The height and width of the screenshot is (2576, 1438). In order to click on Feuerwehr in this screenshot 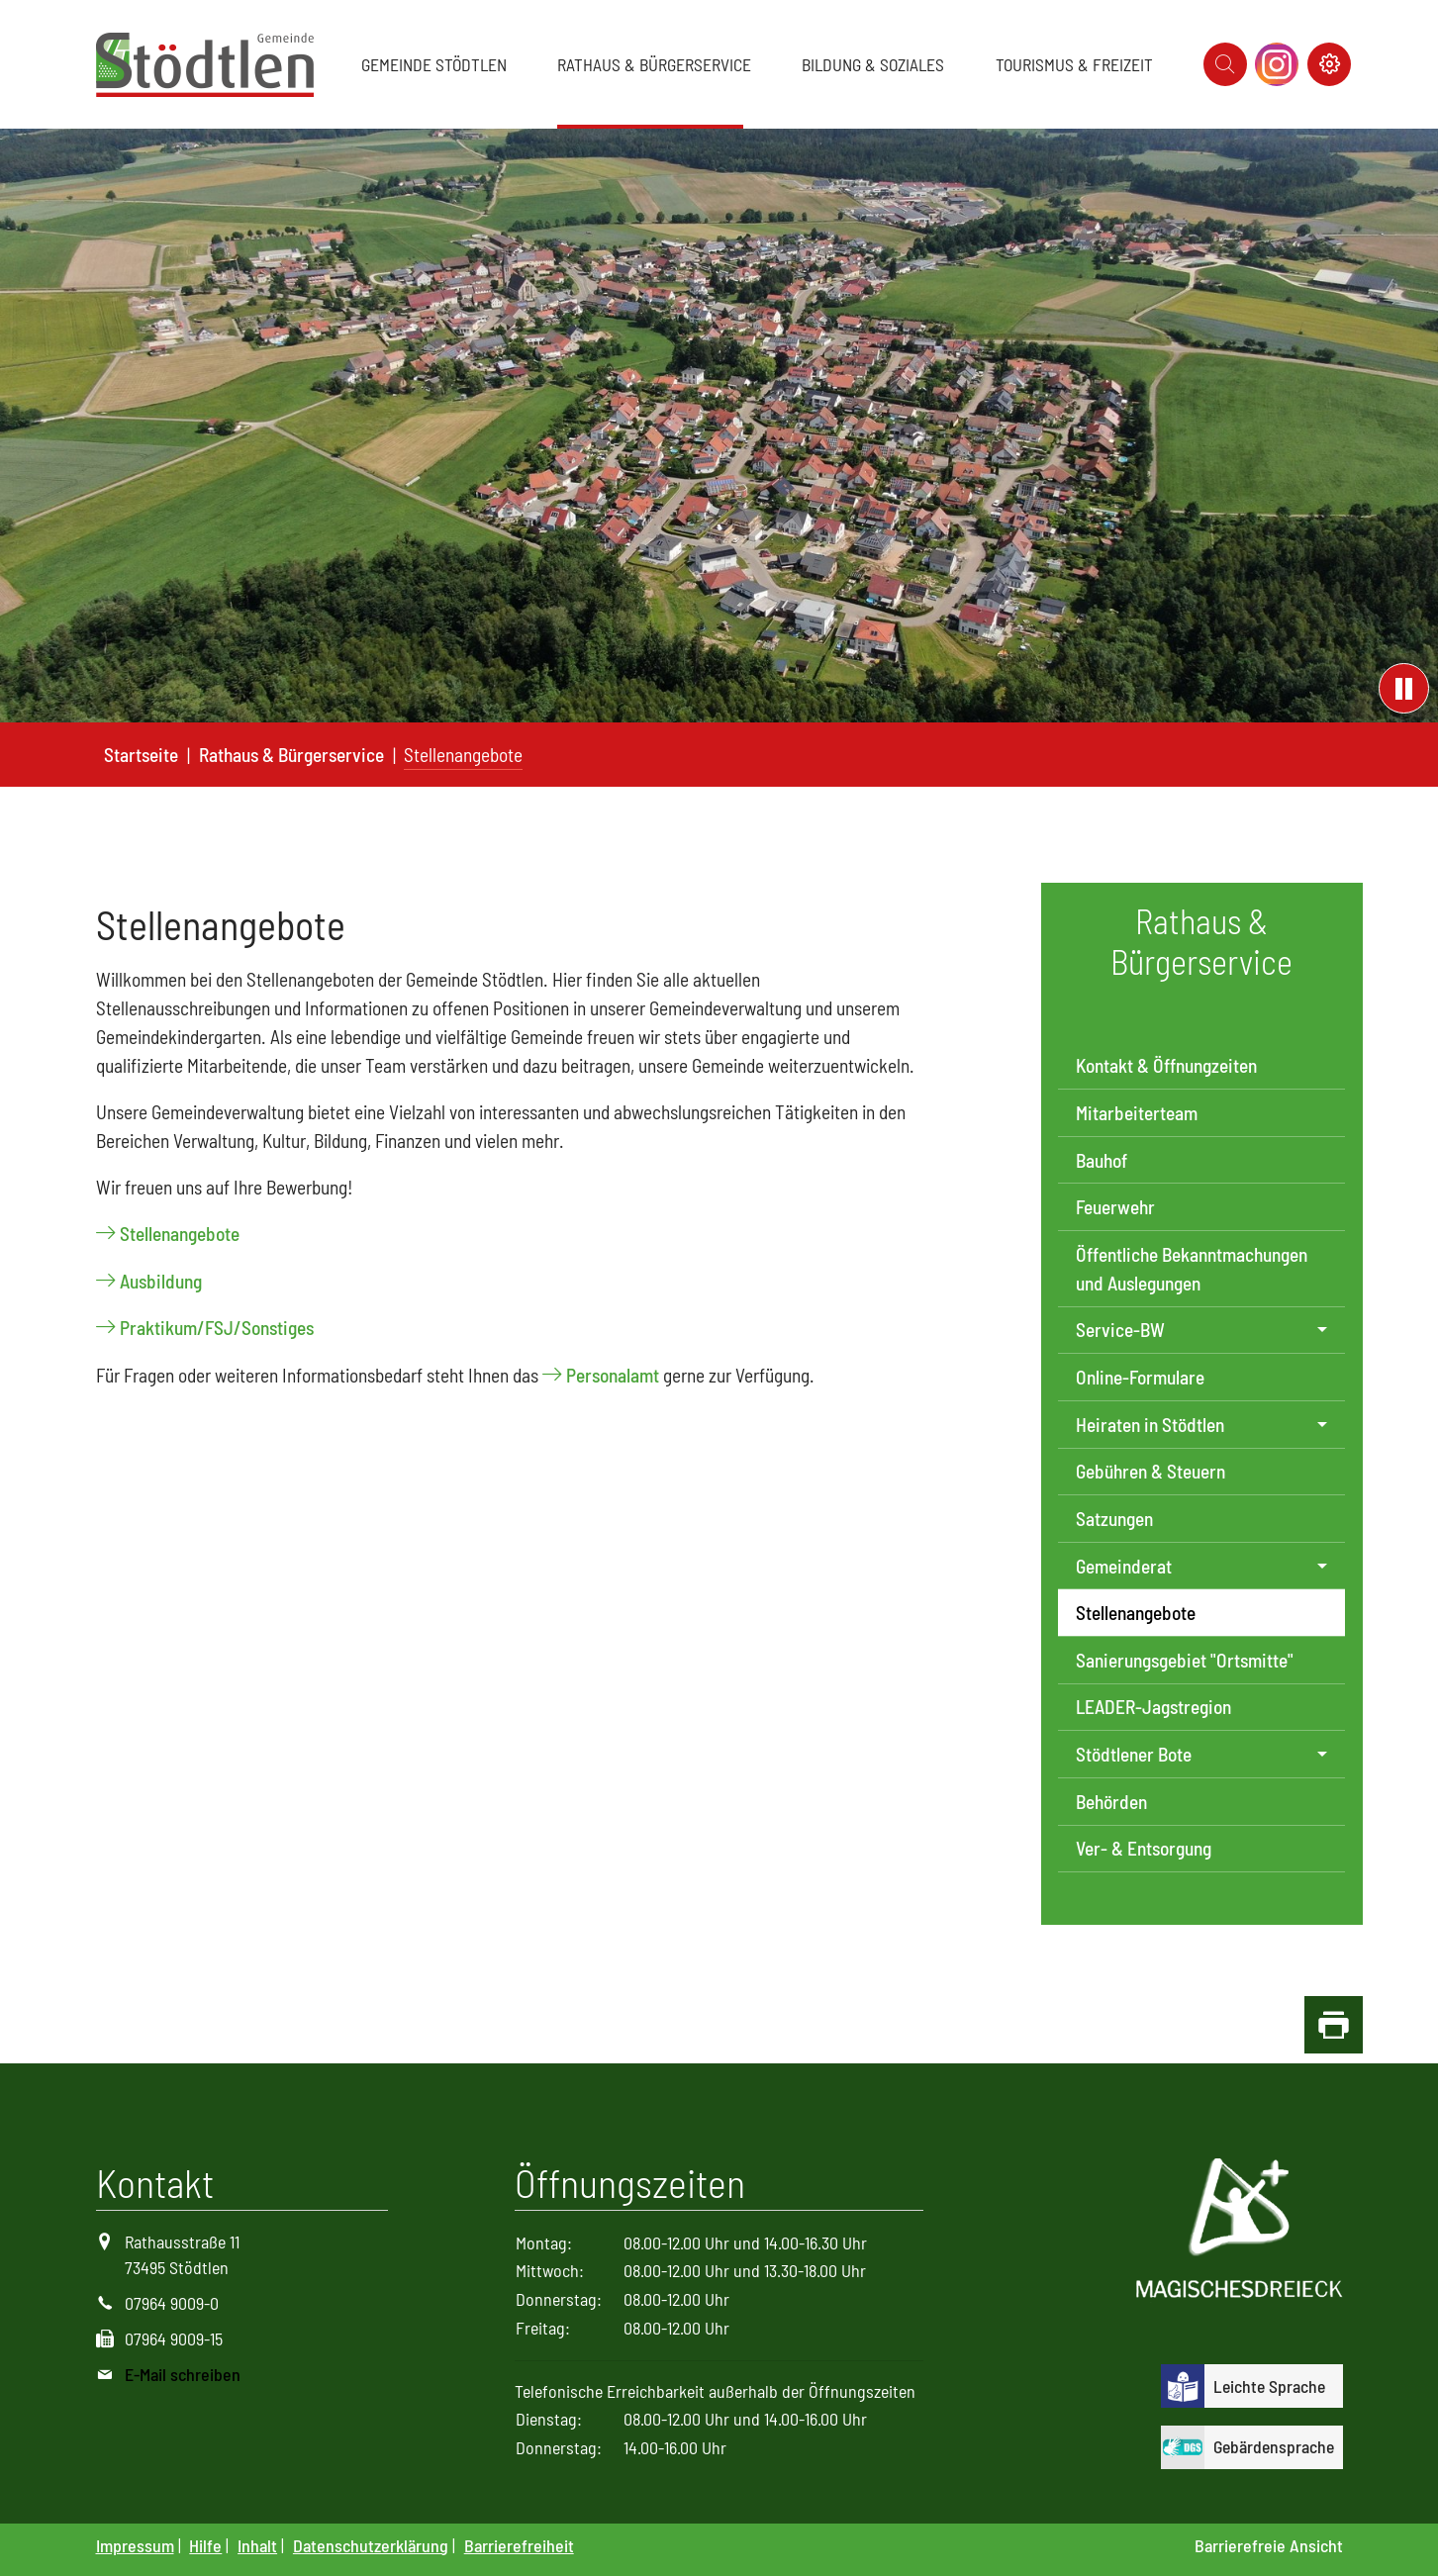, I will do `click(1115, 1206)`.